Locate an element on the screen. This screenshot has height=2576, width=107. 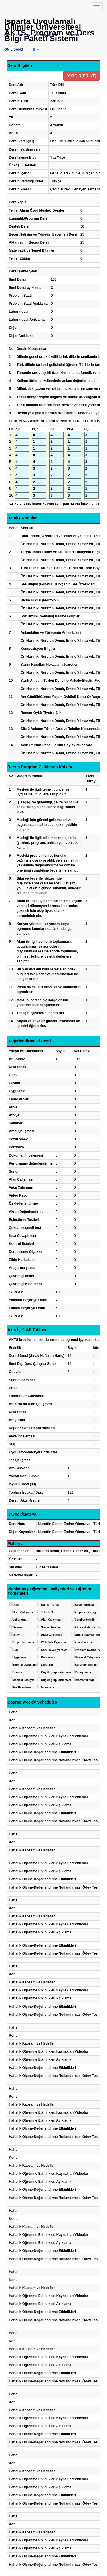
Zihin haritası is located at coordinates (83, 1642).